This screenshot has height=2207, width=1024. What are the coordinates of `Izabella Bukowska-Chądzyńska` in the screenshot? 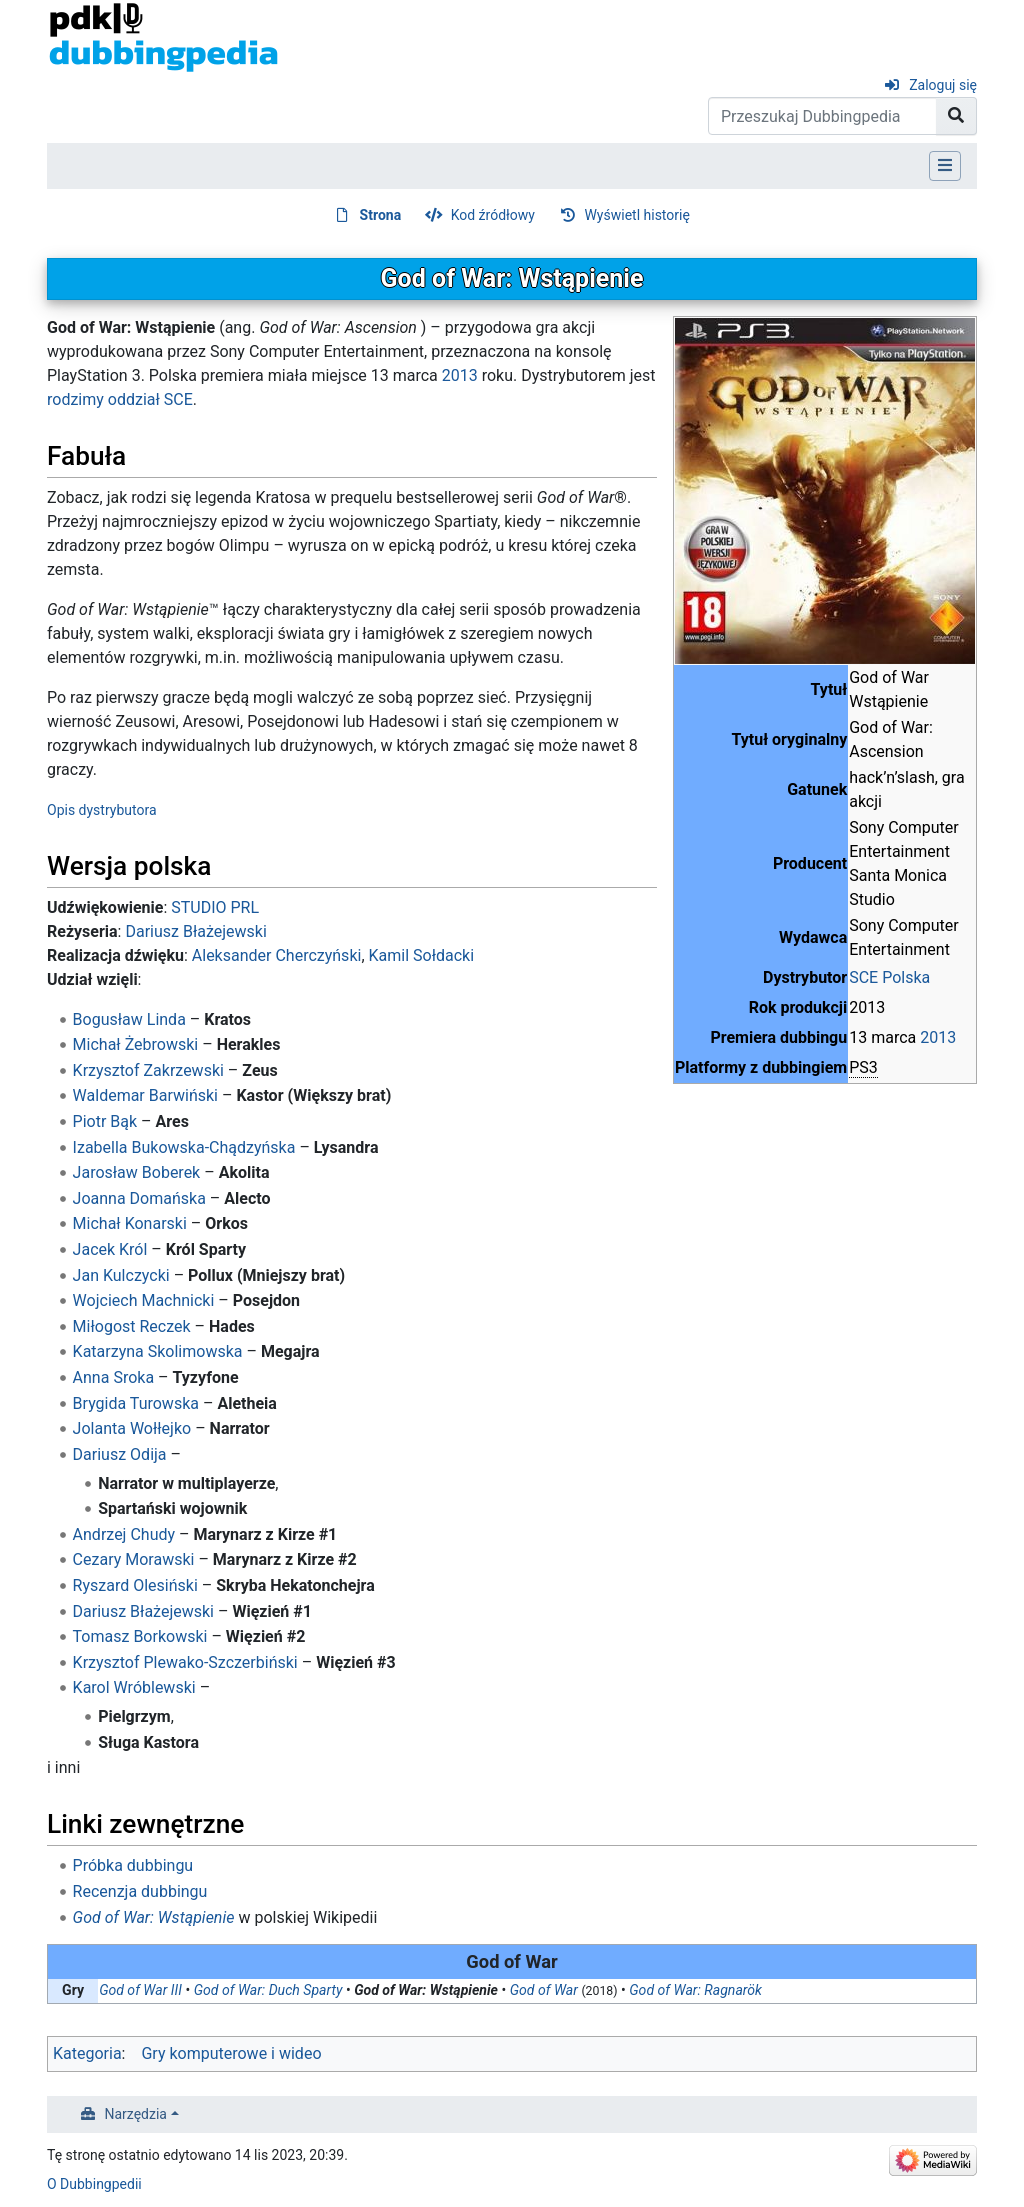 It's located at (184, 1147).